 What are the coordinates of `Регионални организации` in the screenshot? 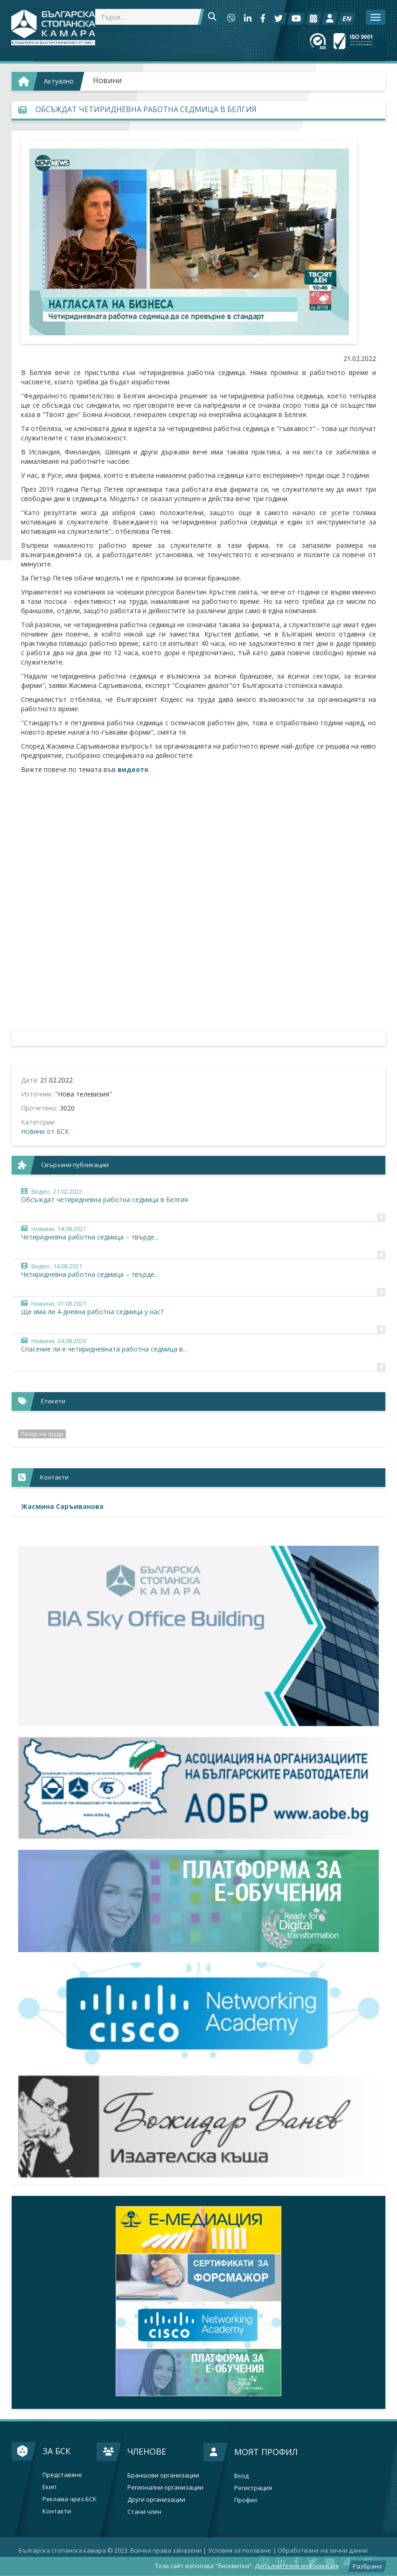 It's located at (165, 2487).